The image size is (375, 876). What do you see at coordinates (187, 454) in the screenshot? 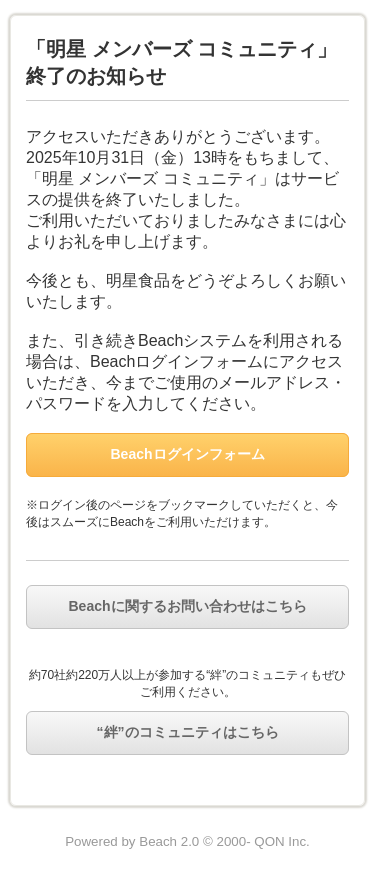
I see `Beachログインフォーム` at bounding box center [187, 454].